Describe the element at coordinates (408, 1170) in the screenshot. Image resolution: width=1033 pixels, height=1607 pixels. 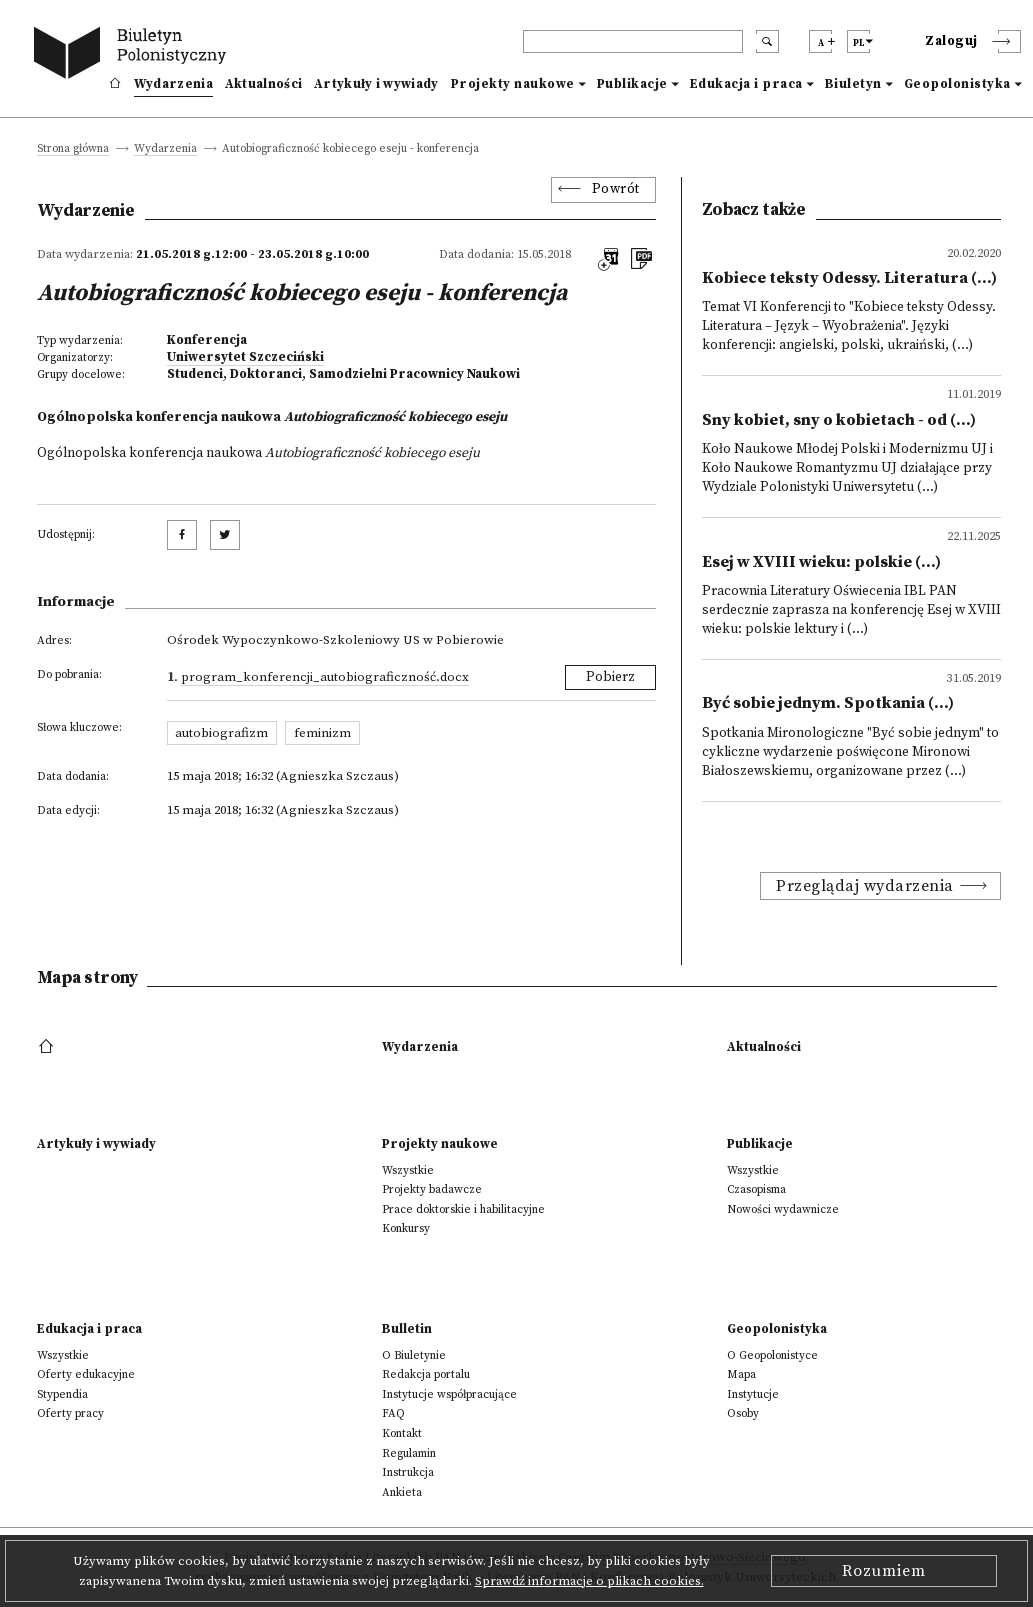
I see `Wszystkie` at that location.